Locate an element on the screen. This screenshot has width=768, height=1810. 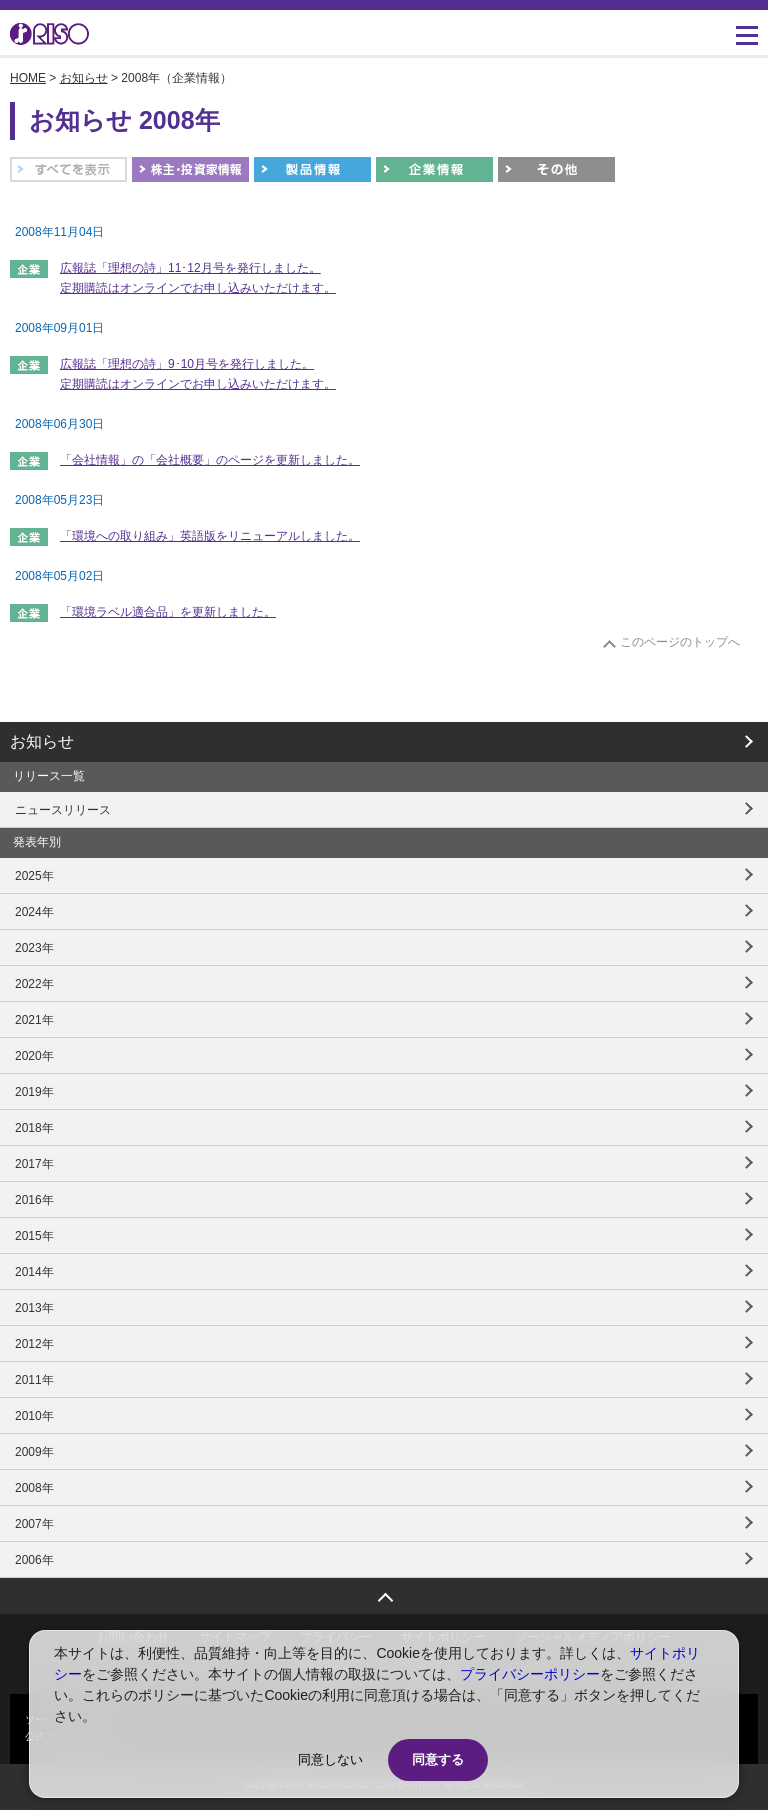
2009年 is located at coordinates (34, 1452).